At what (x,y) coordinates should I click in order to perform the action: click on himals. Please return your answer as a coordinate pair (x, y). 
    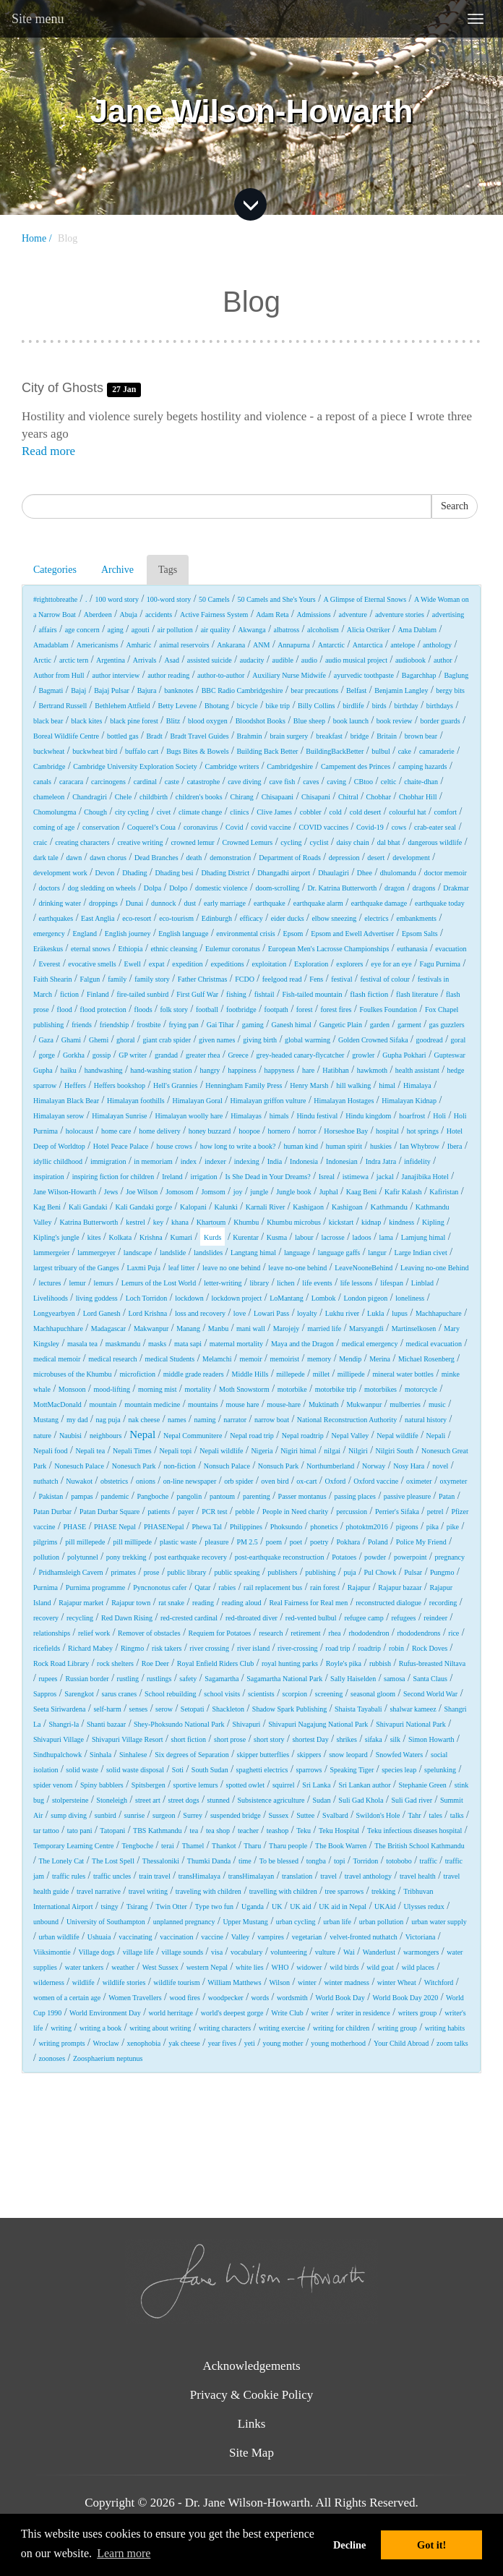
    Looking at the image, I should click on (279, 1116).